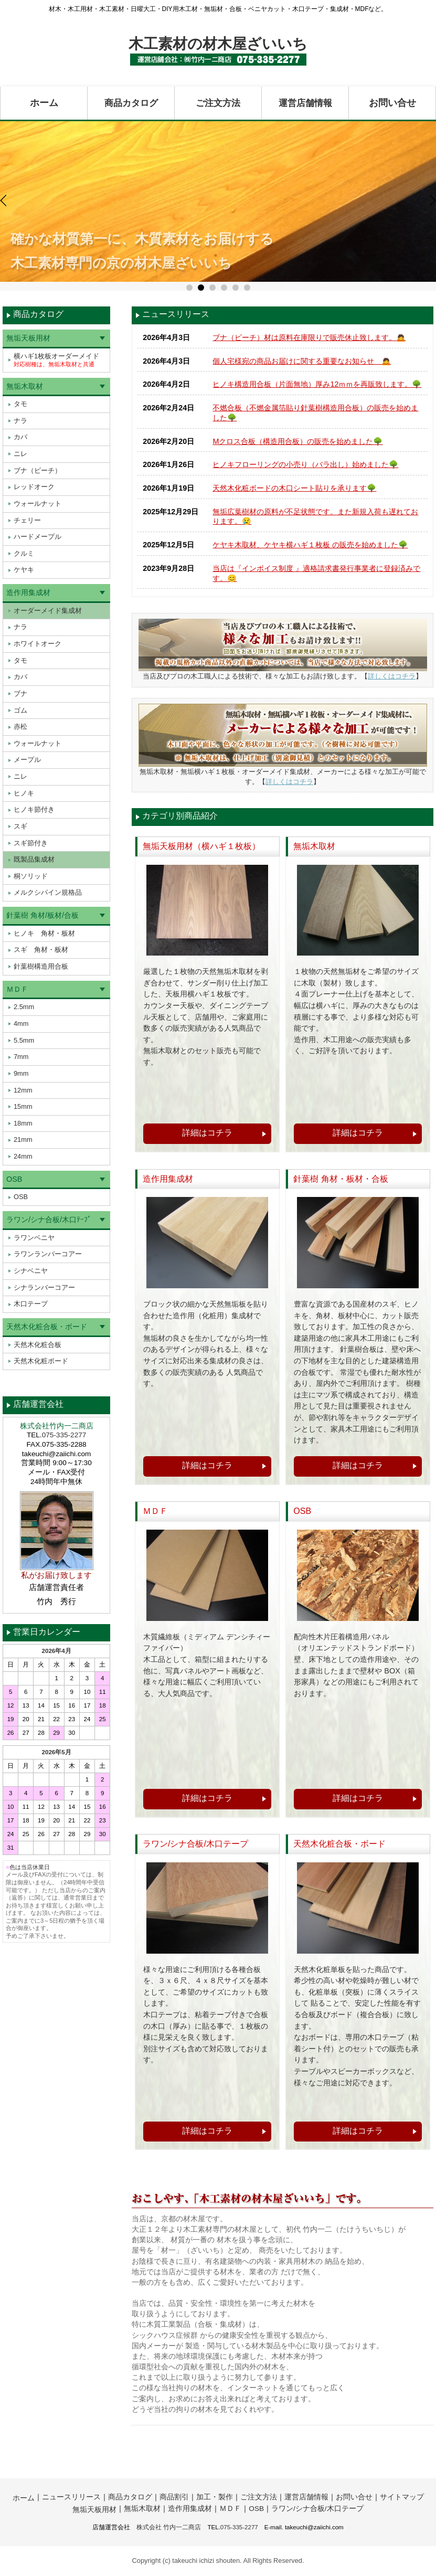 This screenshot has width=436, height=2576. I want to click on 運営店舗情報, so click(305, 103).